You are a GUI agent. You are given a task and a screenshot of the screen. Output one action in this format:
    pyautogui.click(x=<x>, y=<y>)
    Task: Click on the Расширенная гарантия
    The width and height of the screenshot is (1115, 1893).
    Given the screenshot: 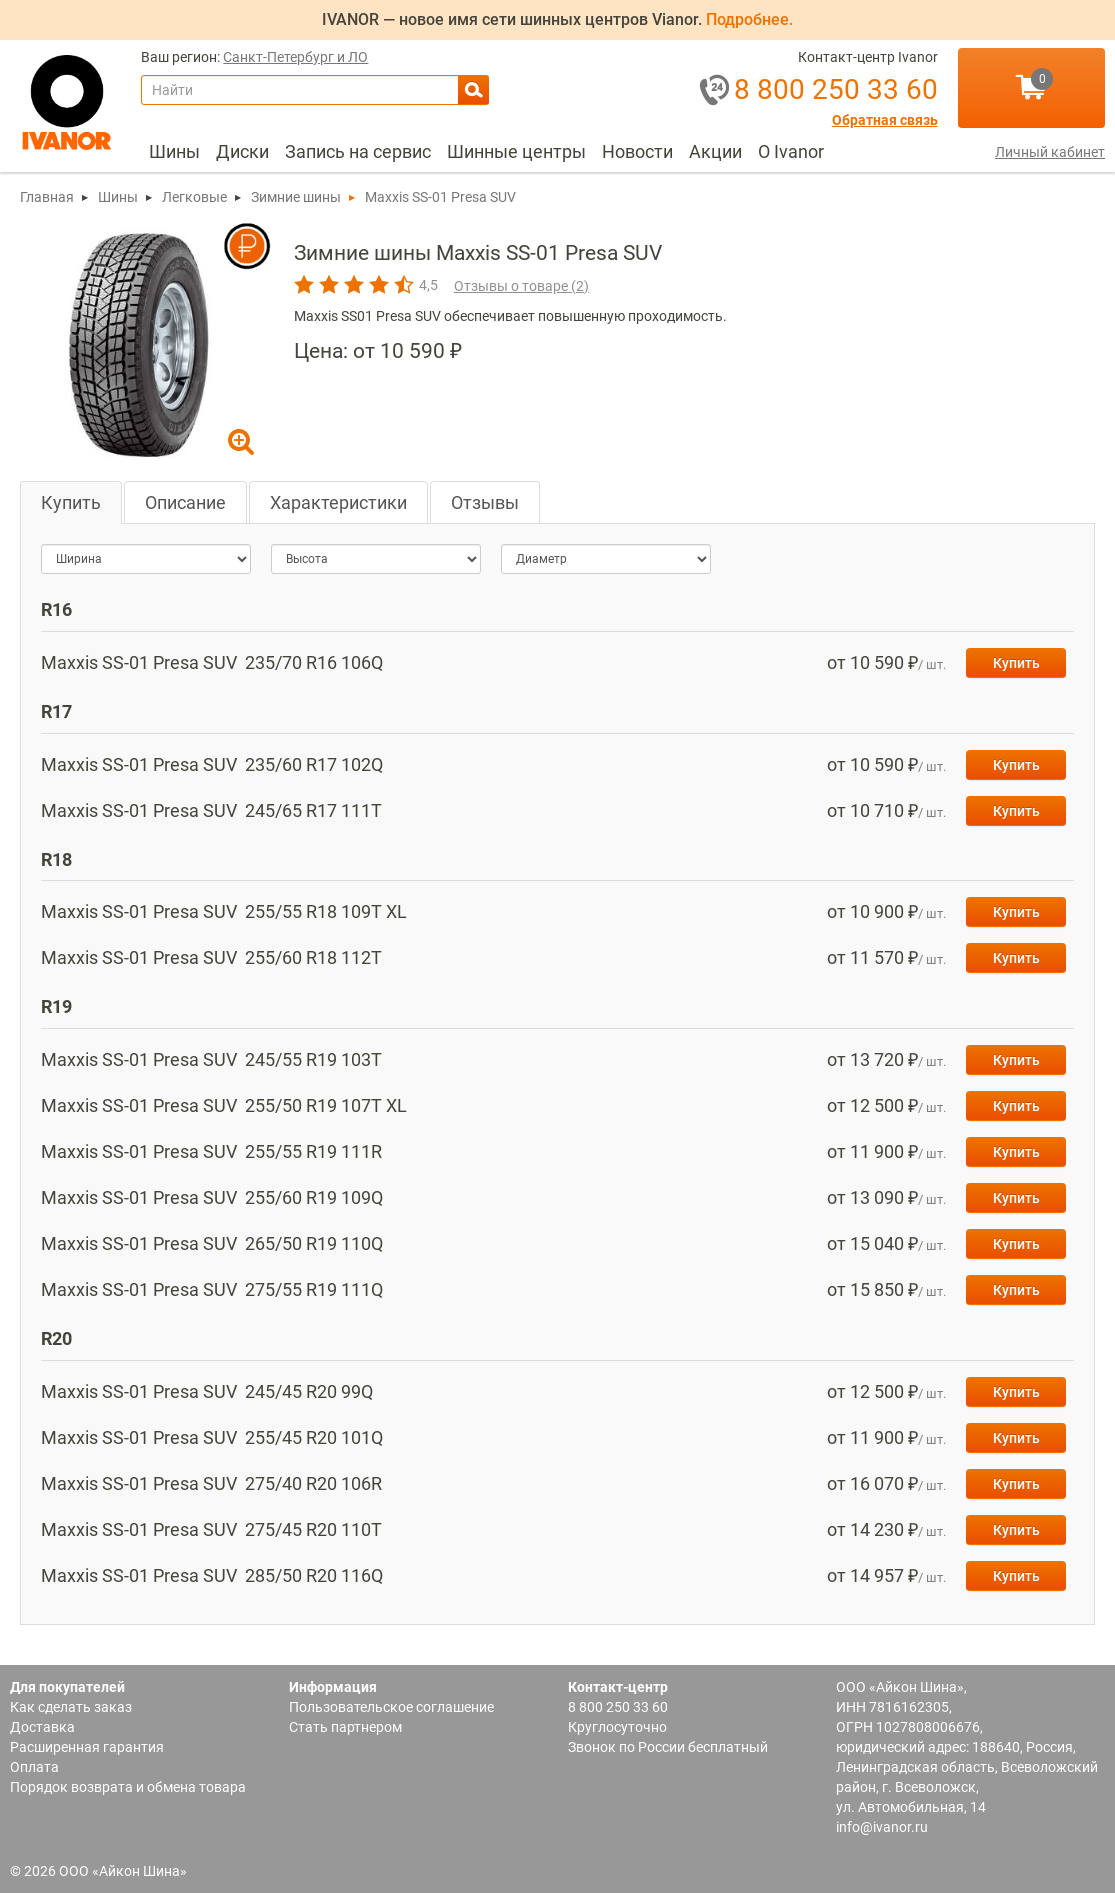 What is the action you would take?
    pyautogui.click(x=87, y=1747)
    